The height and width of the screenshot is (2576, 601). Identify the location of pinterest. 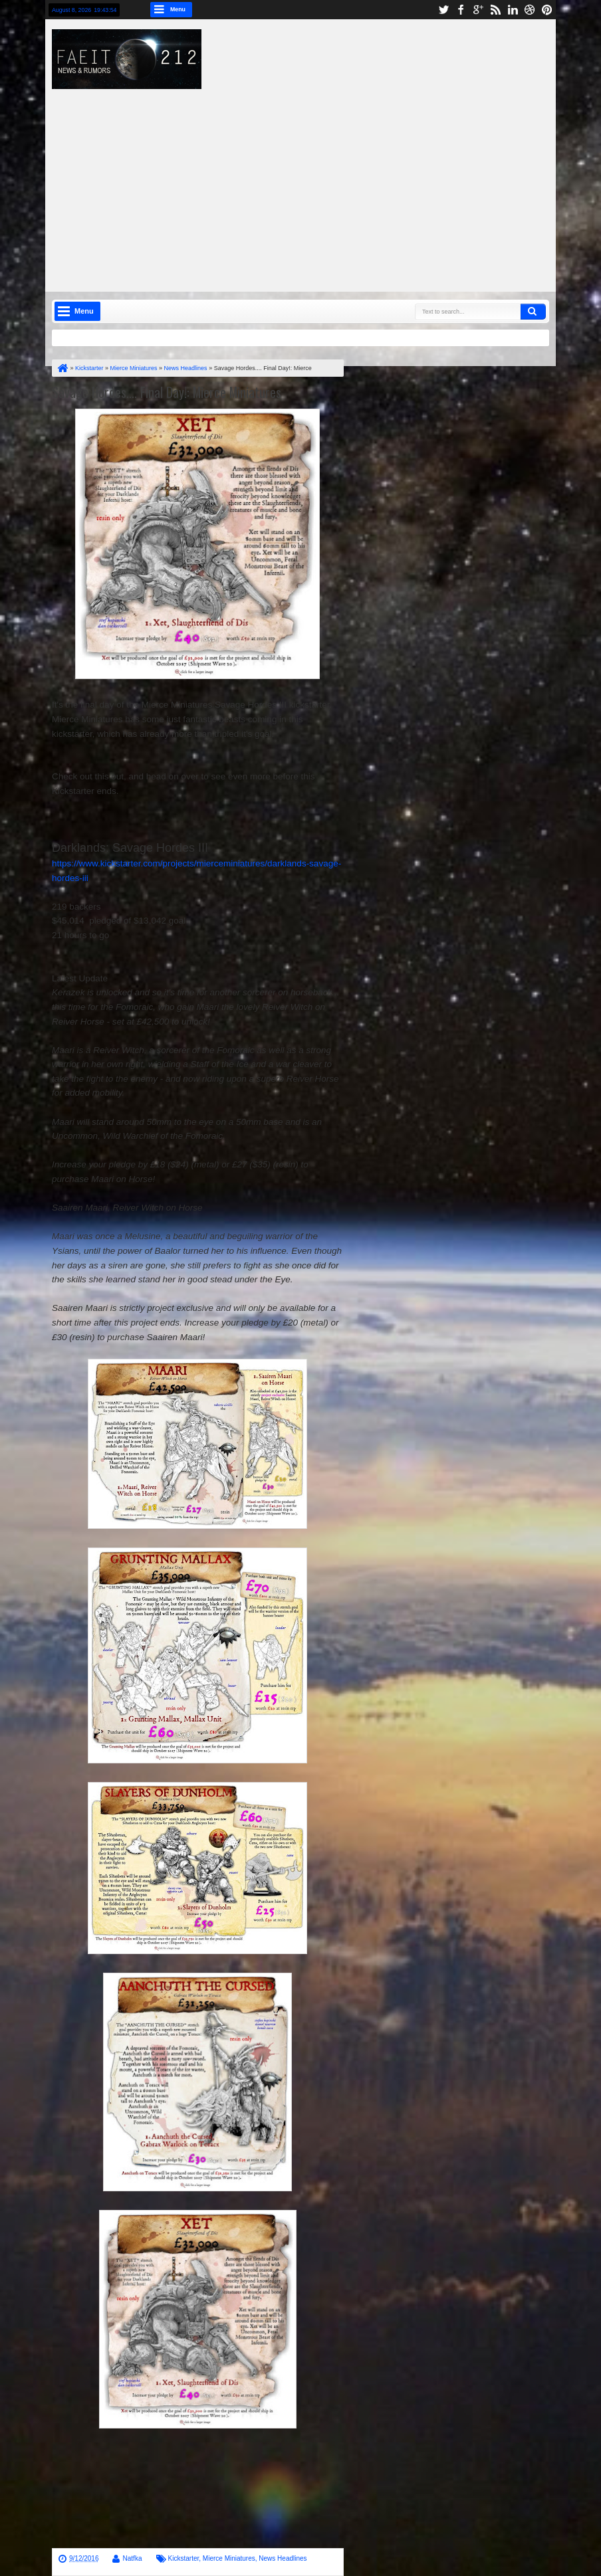
(547, 9).